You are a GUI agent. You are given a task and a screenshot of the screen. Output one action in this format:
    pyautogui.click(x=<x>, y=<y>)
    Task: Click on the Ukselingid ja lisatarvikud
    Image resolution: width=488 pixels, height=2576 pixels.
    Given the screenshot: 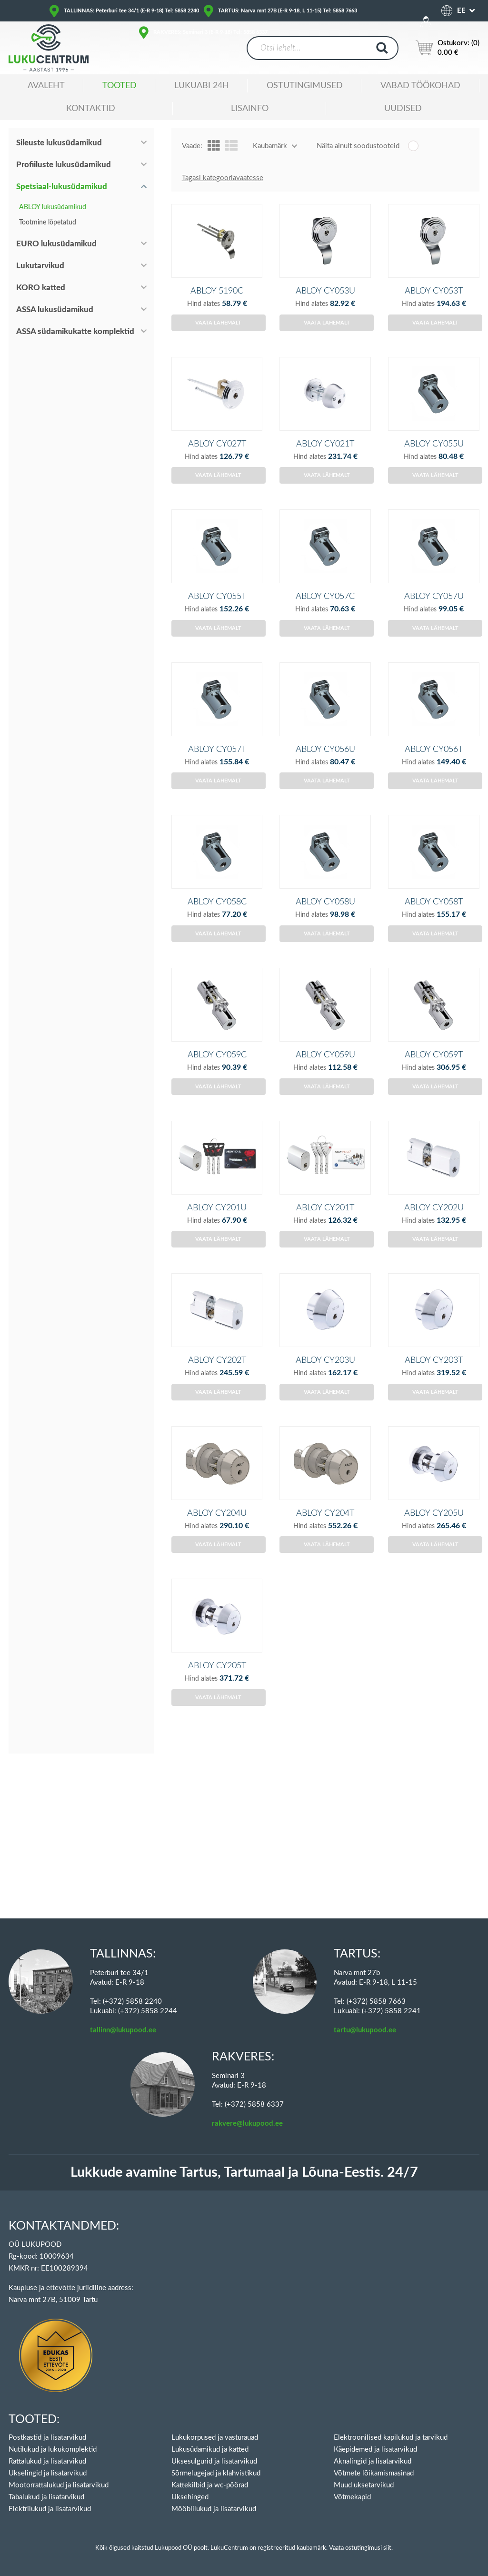 What is the action you would take?
    pyautogui.click(x=48, y=2473)
    